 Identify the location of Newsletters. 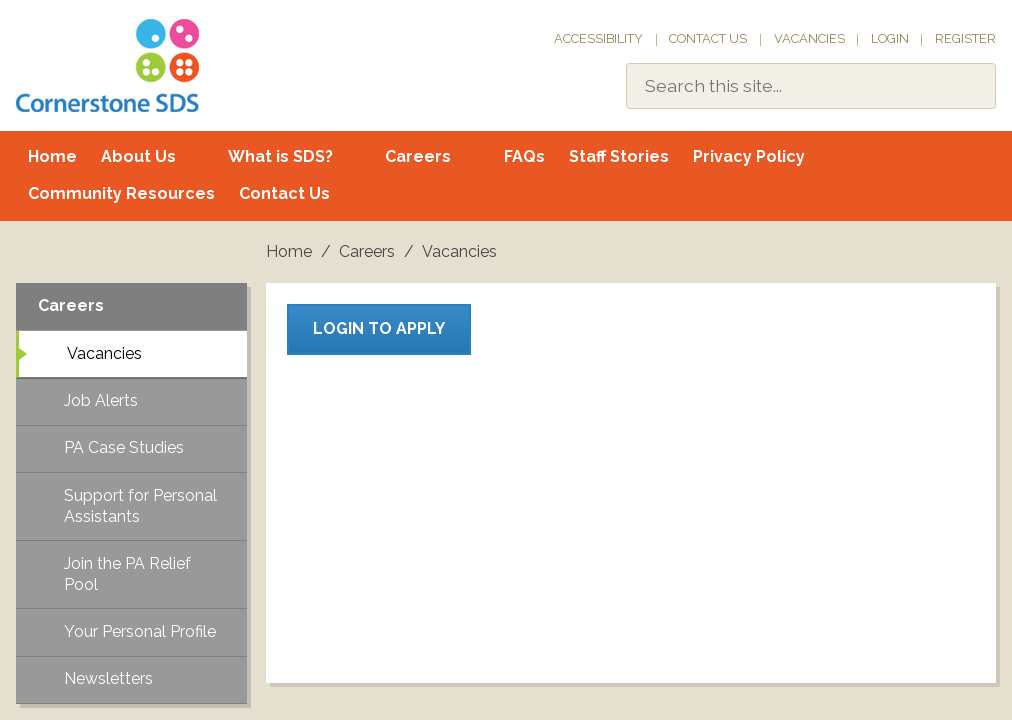
(108, 678).